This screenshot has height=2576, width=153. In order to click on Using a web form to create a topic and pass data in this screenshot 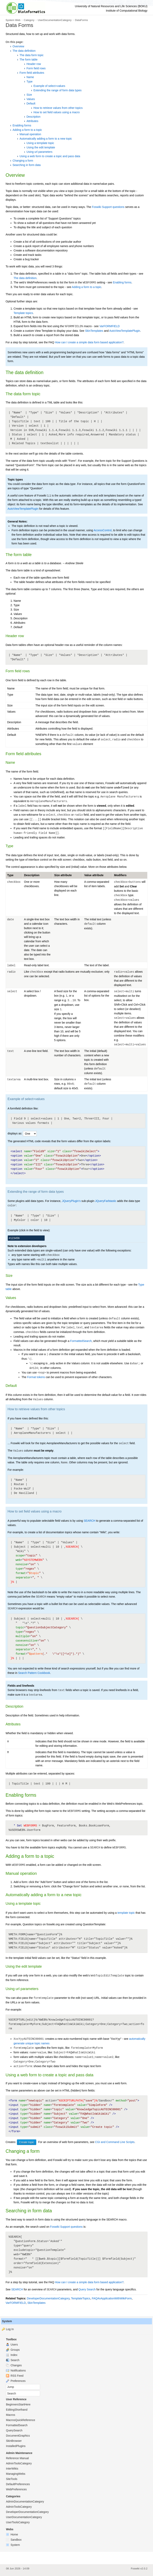, I will do `click(50, 156)`.